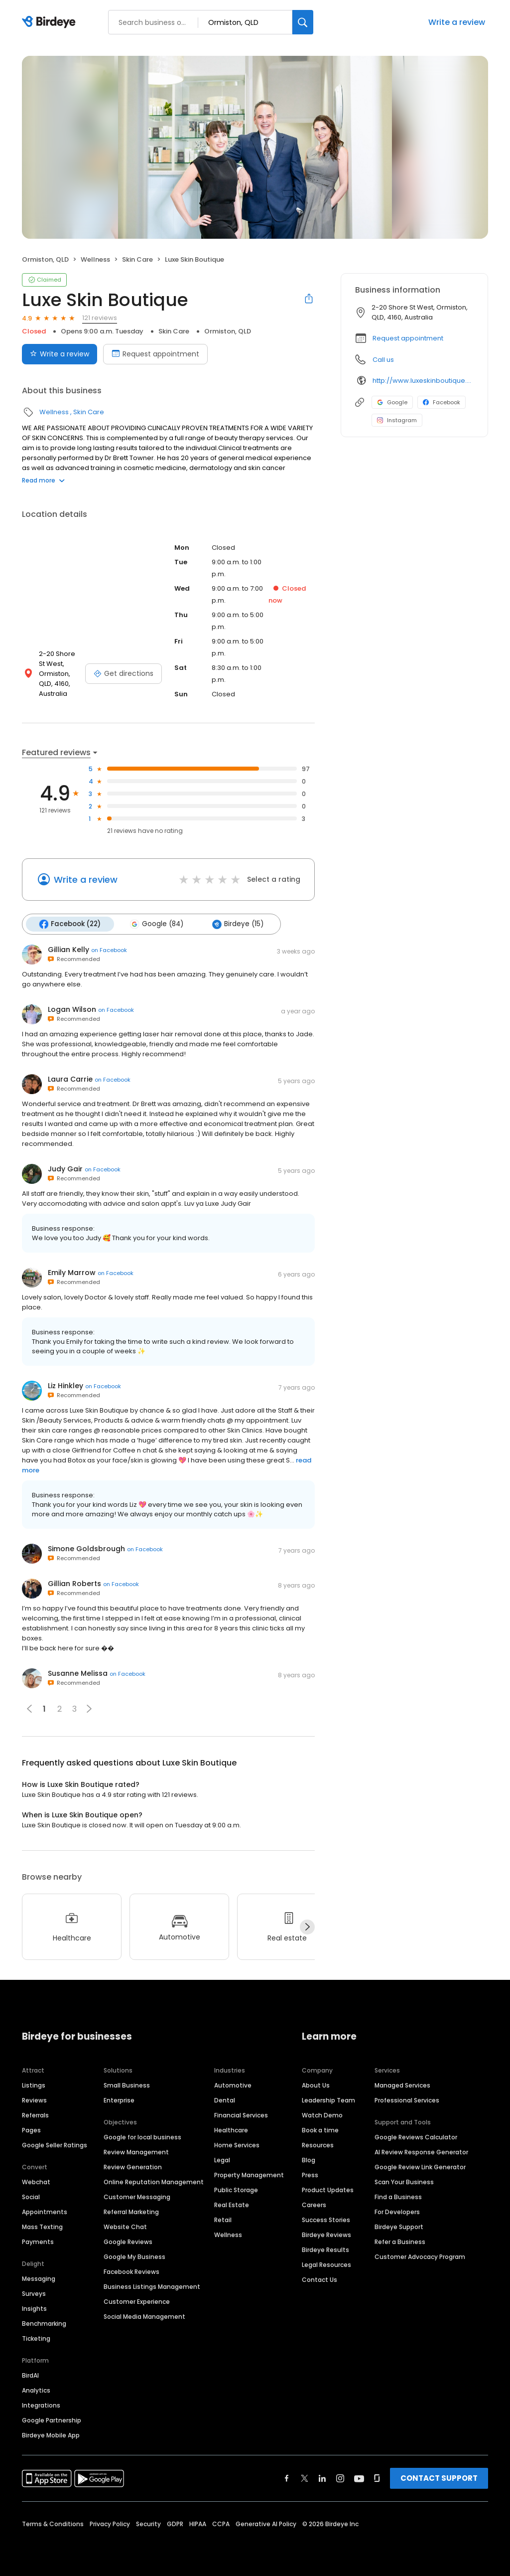  What do you see at coordinates (133, 2166) in the screenshot?
I see `Review Generation` at bounding box center [133, 2166].